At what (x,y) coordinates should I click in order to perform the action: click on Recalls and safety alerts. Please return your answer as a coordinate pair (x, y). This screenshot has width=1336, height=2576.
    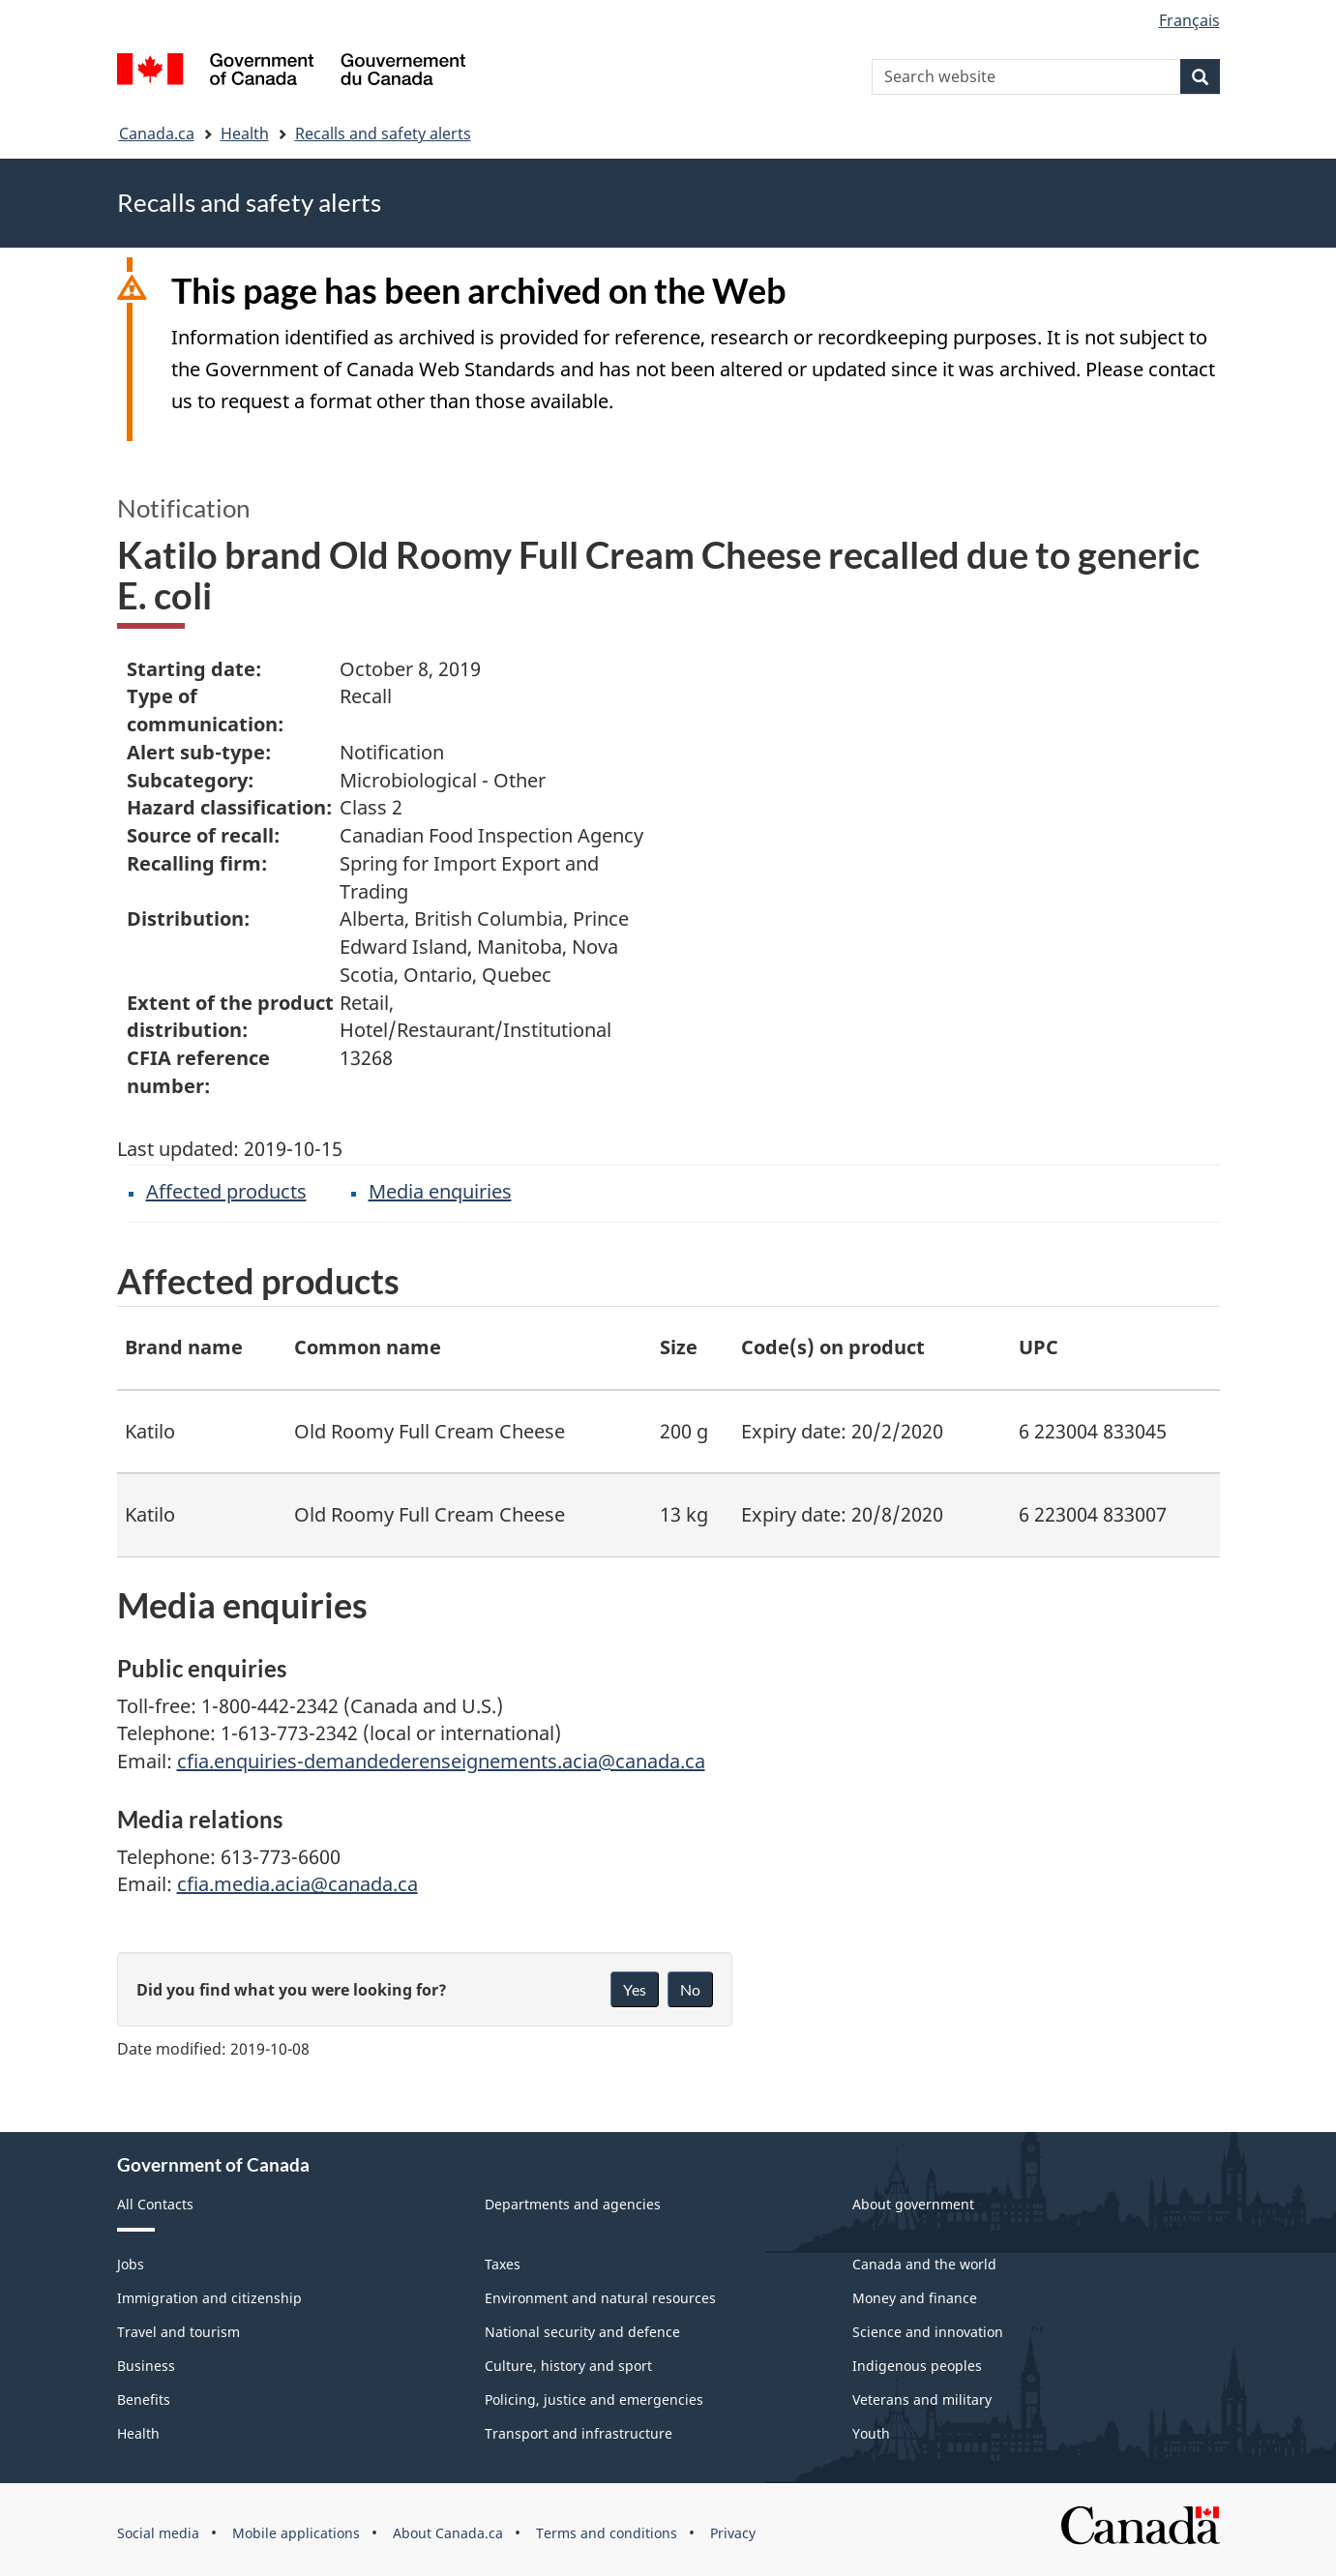
    Looking at the image, I should click on (383, 133).